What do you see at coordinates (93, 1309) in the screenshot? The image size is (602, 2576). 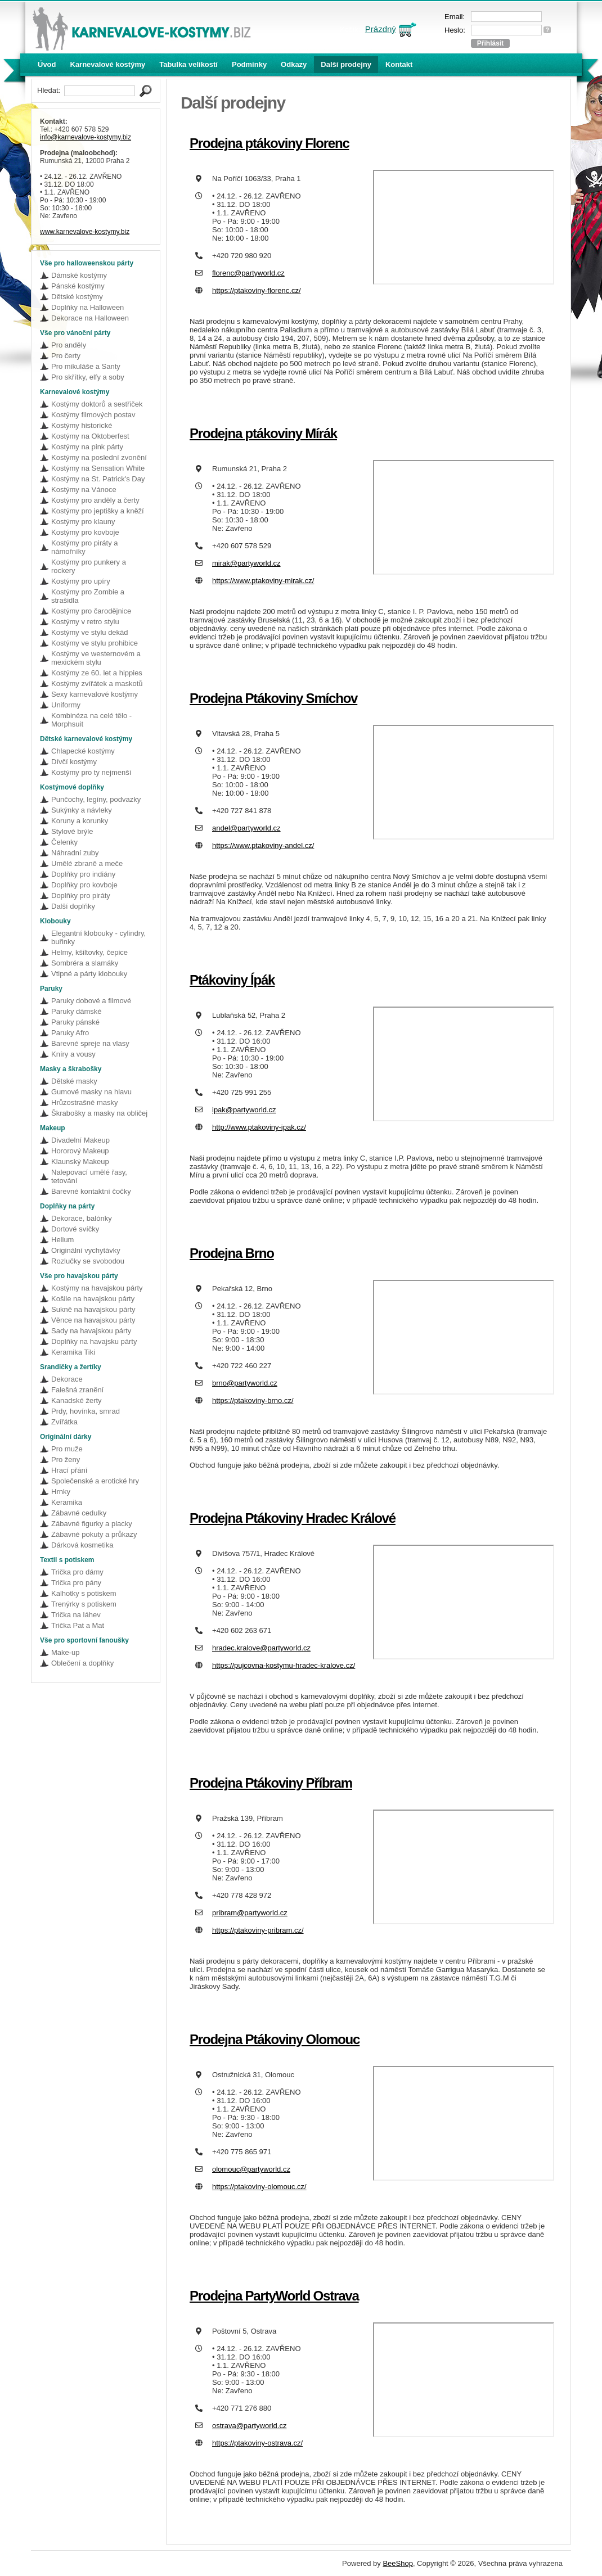 I see `Sukně na havajskou párty` at bounding box center [93, 1309].